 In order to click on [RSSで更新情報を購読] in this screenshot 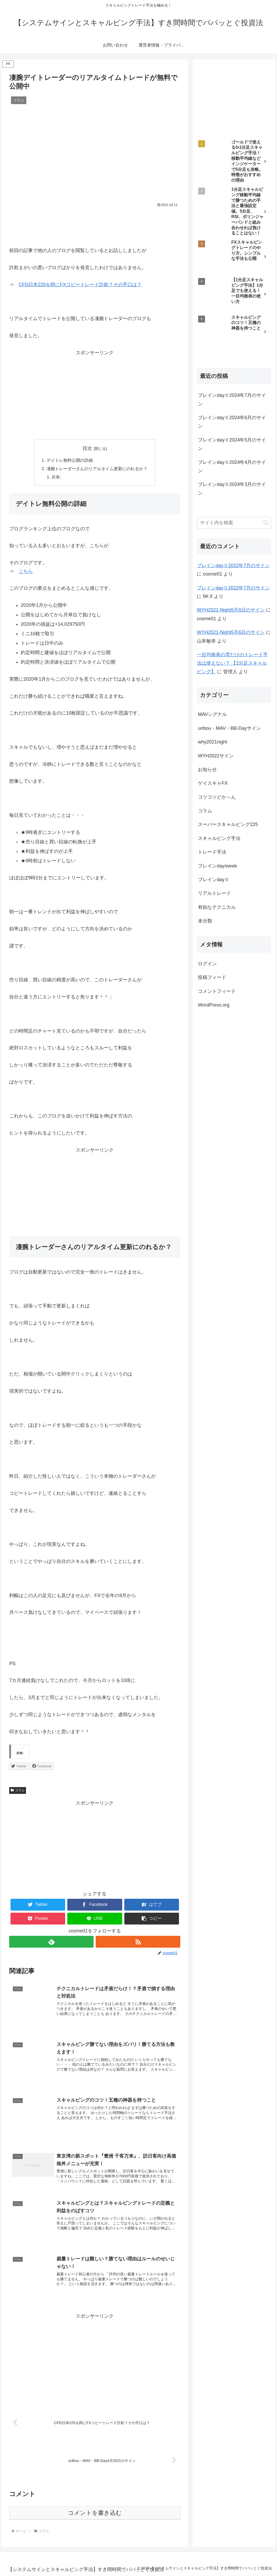, I will do `click(138, 1942)`.